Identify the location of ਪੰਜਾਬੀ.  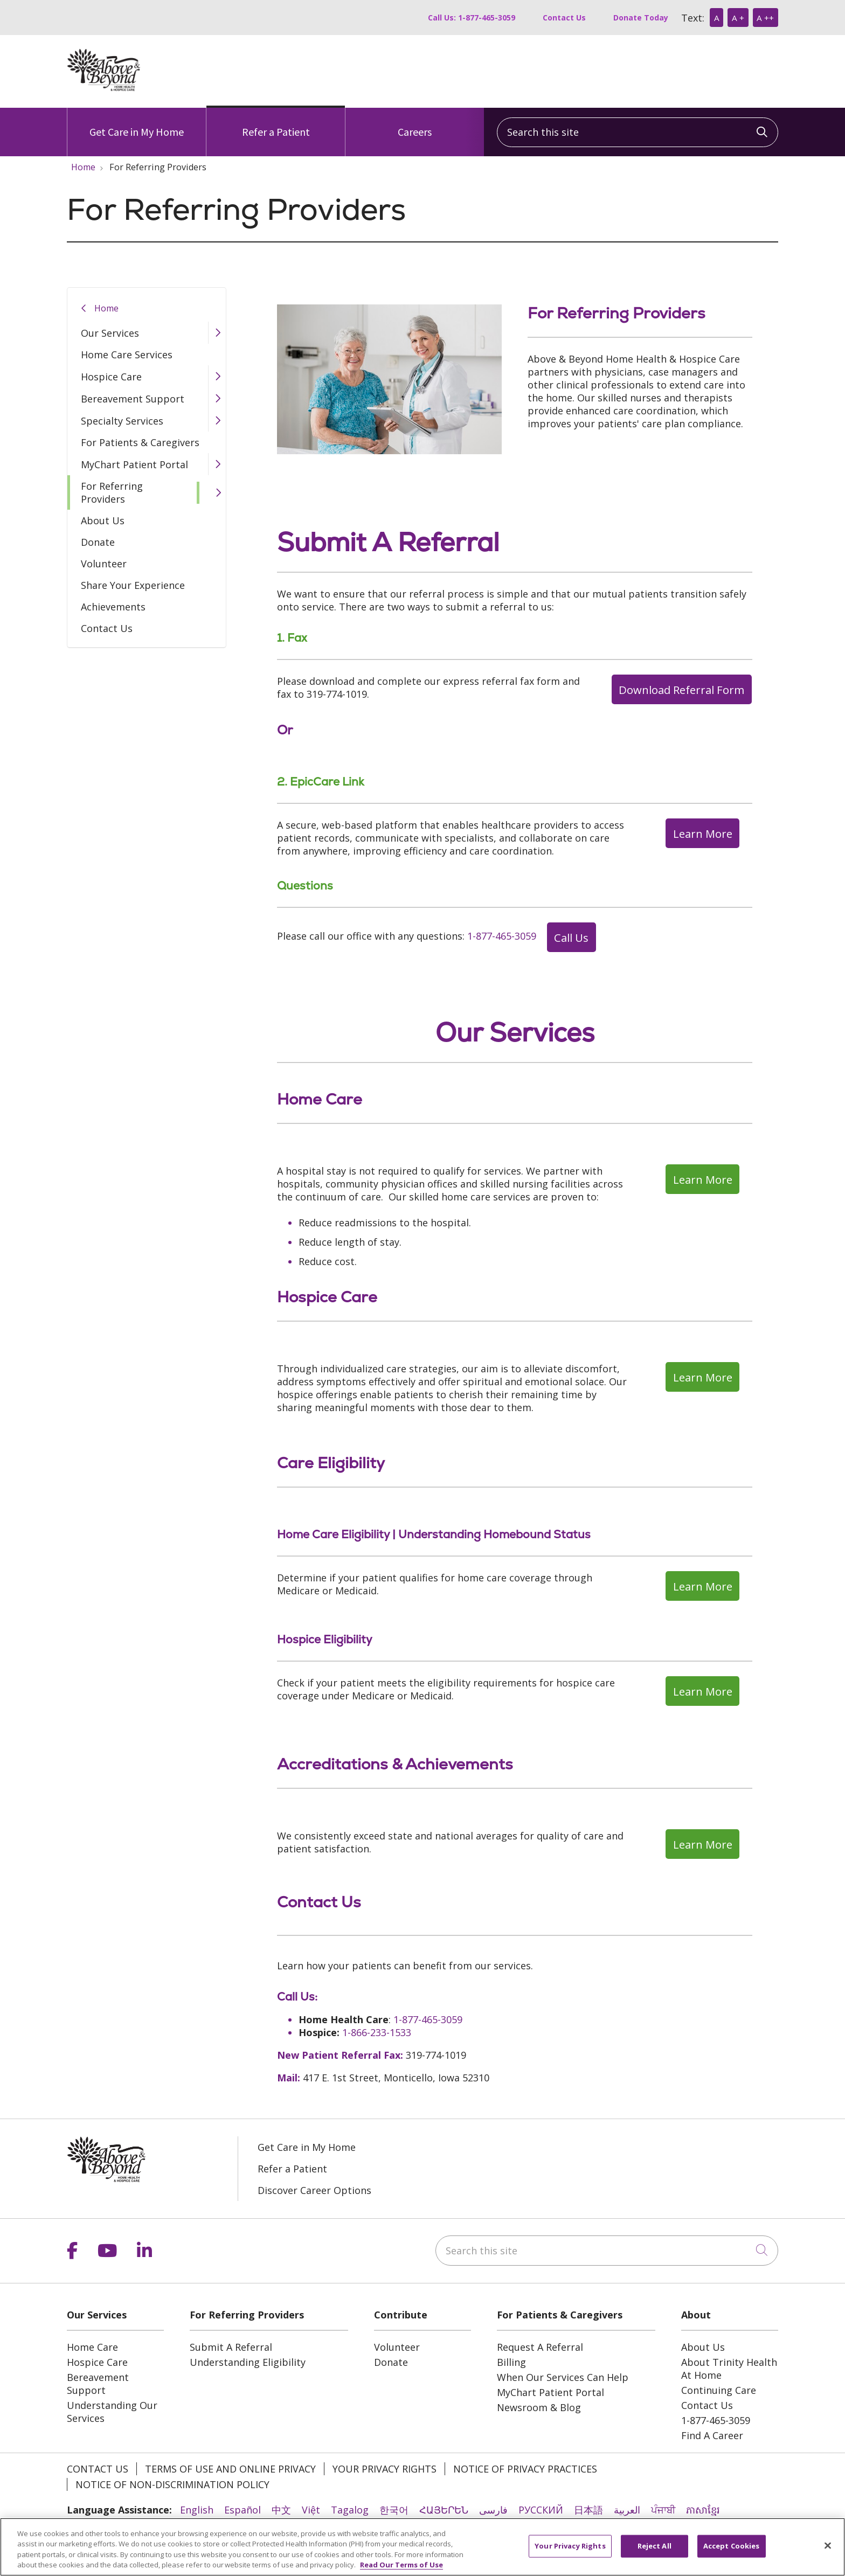
(663, 2509).